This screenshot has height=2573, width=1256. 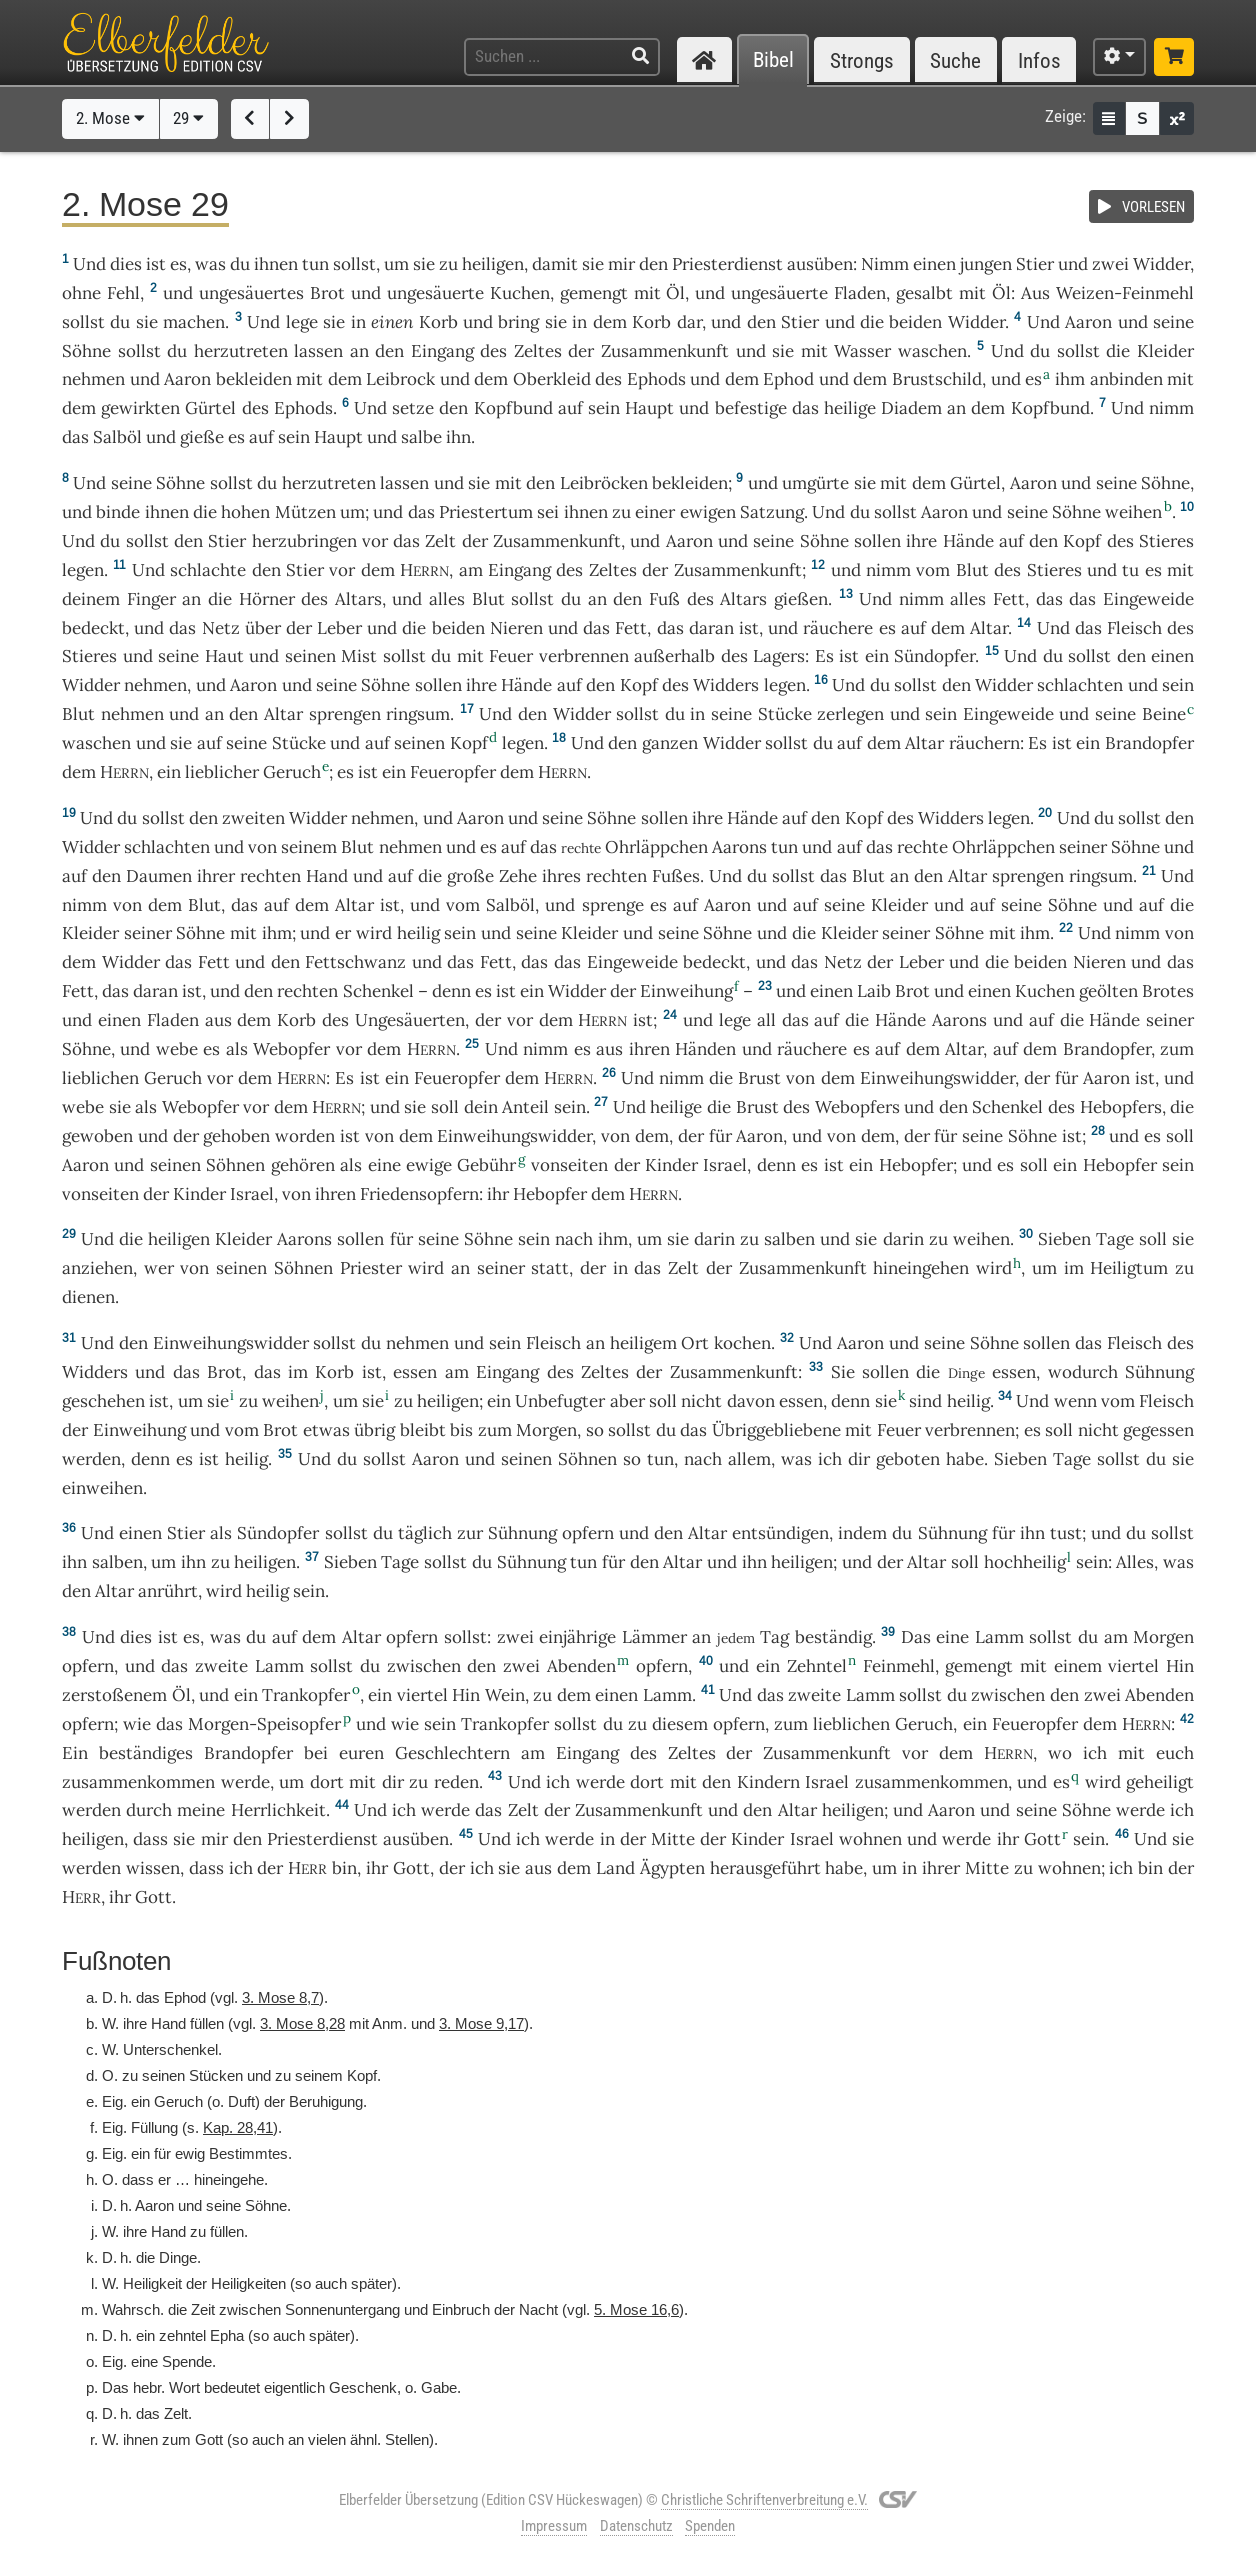 What do you see at coordinates (359, 656) in the screenshot?
I see `Mist` at bounding box center [359, 656].